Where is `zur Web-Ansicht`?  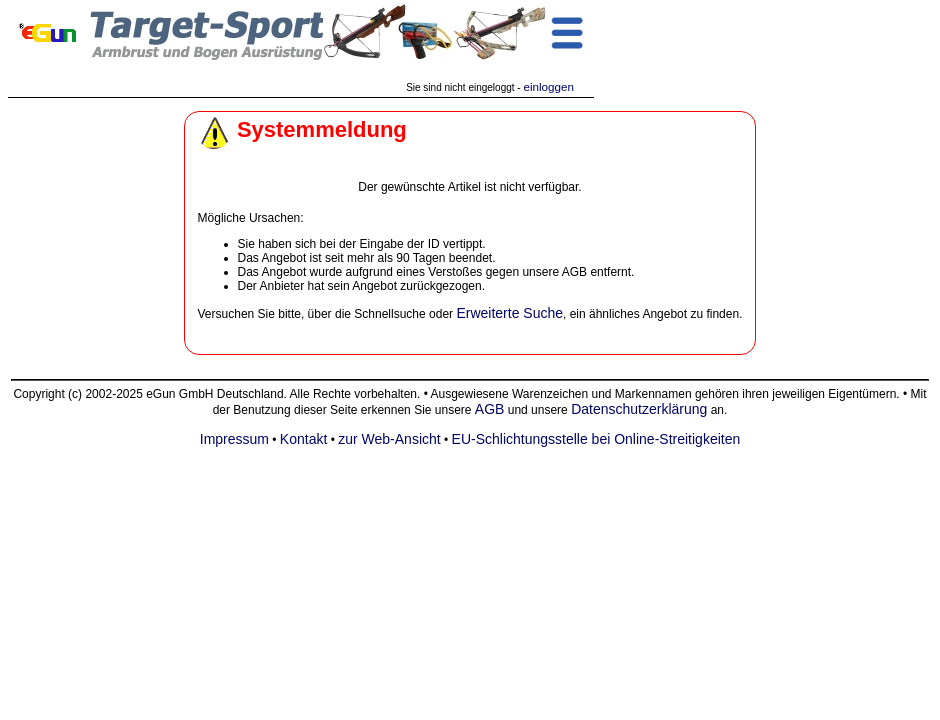 zur Web-Ansicht is located at coordinates (389, 439).